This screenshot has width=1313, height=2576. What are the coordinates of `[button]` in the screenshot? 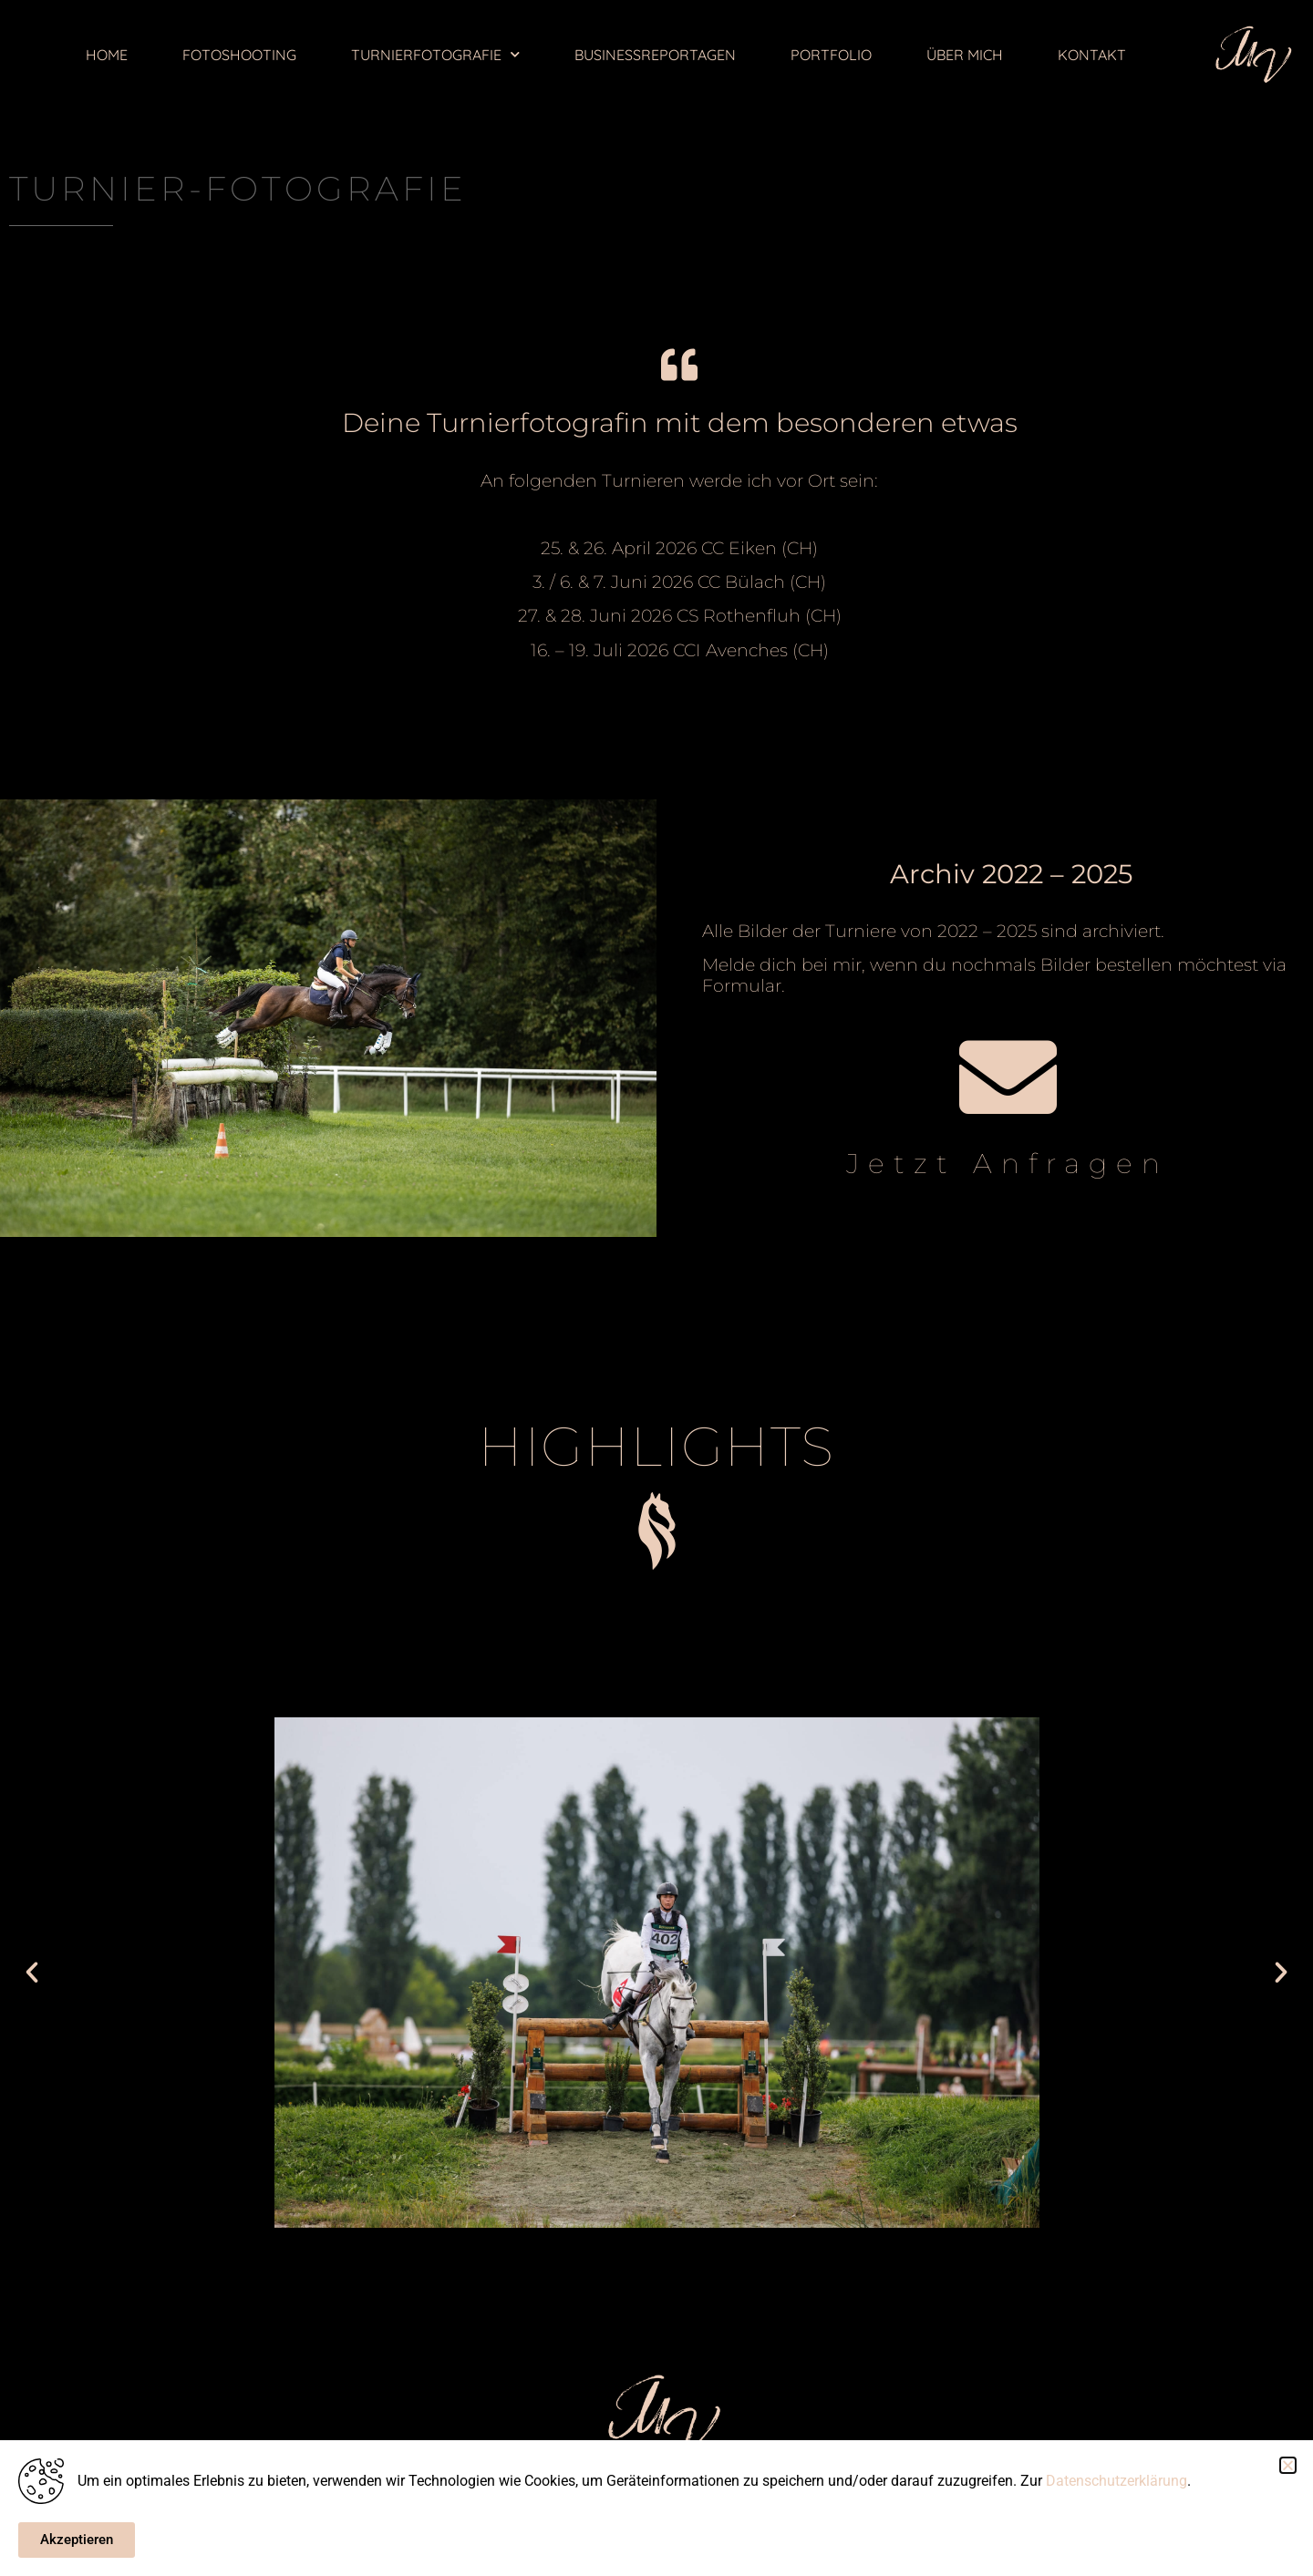 It's located at (32, 1972).